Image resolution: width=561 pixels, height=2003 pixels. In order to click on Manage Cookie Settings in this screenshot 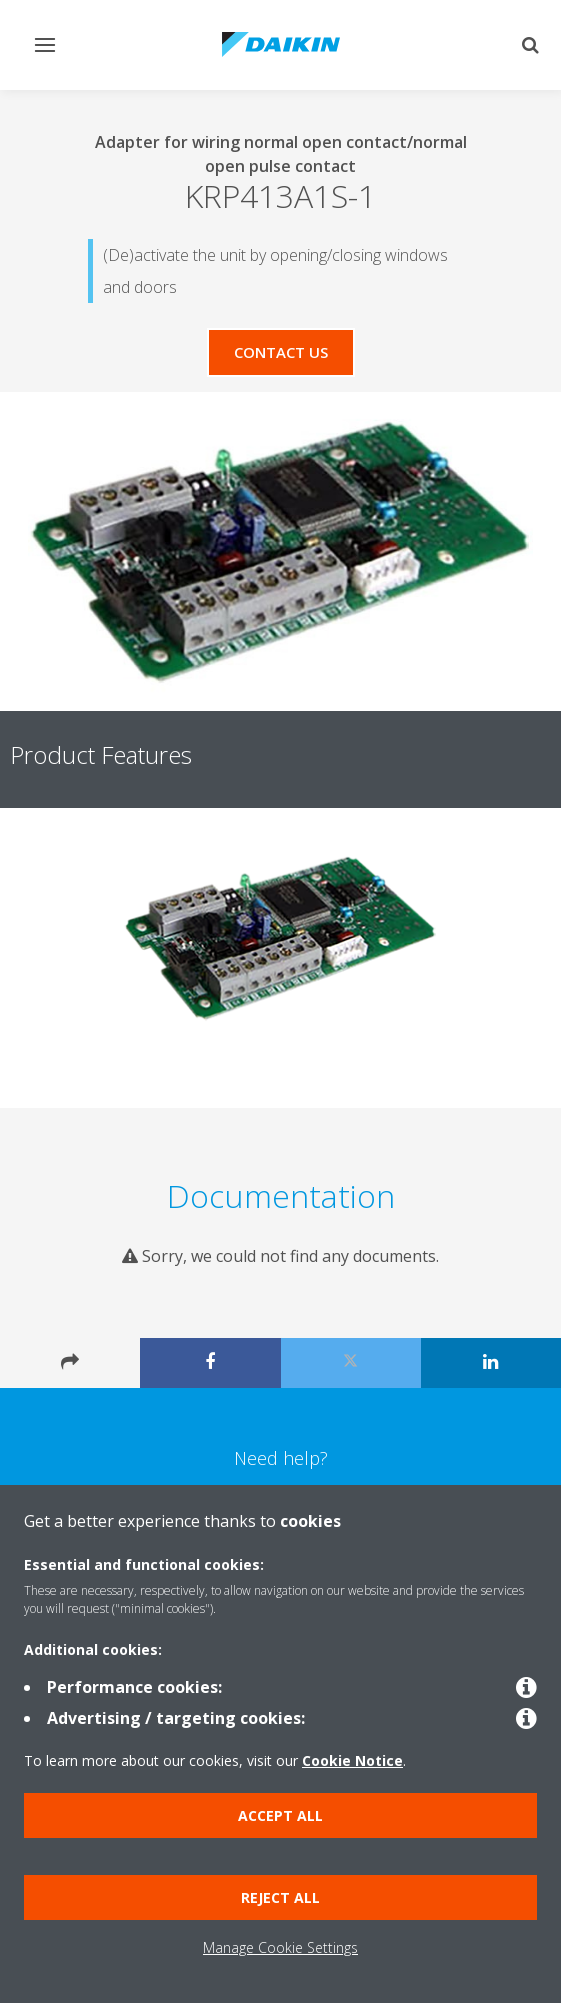, I will do `click(280, 1947)`.